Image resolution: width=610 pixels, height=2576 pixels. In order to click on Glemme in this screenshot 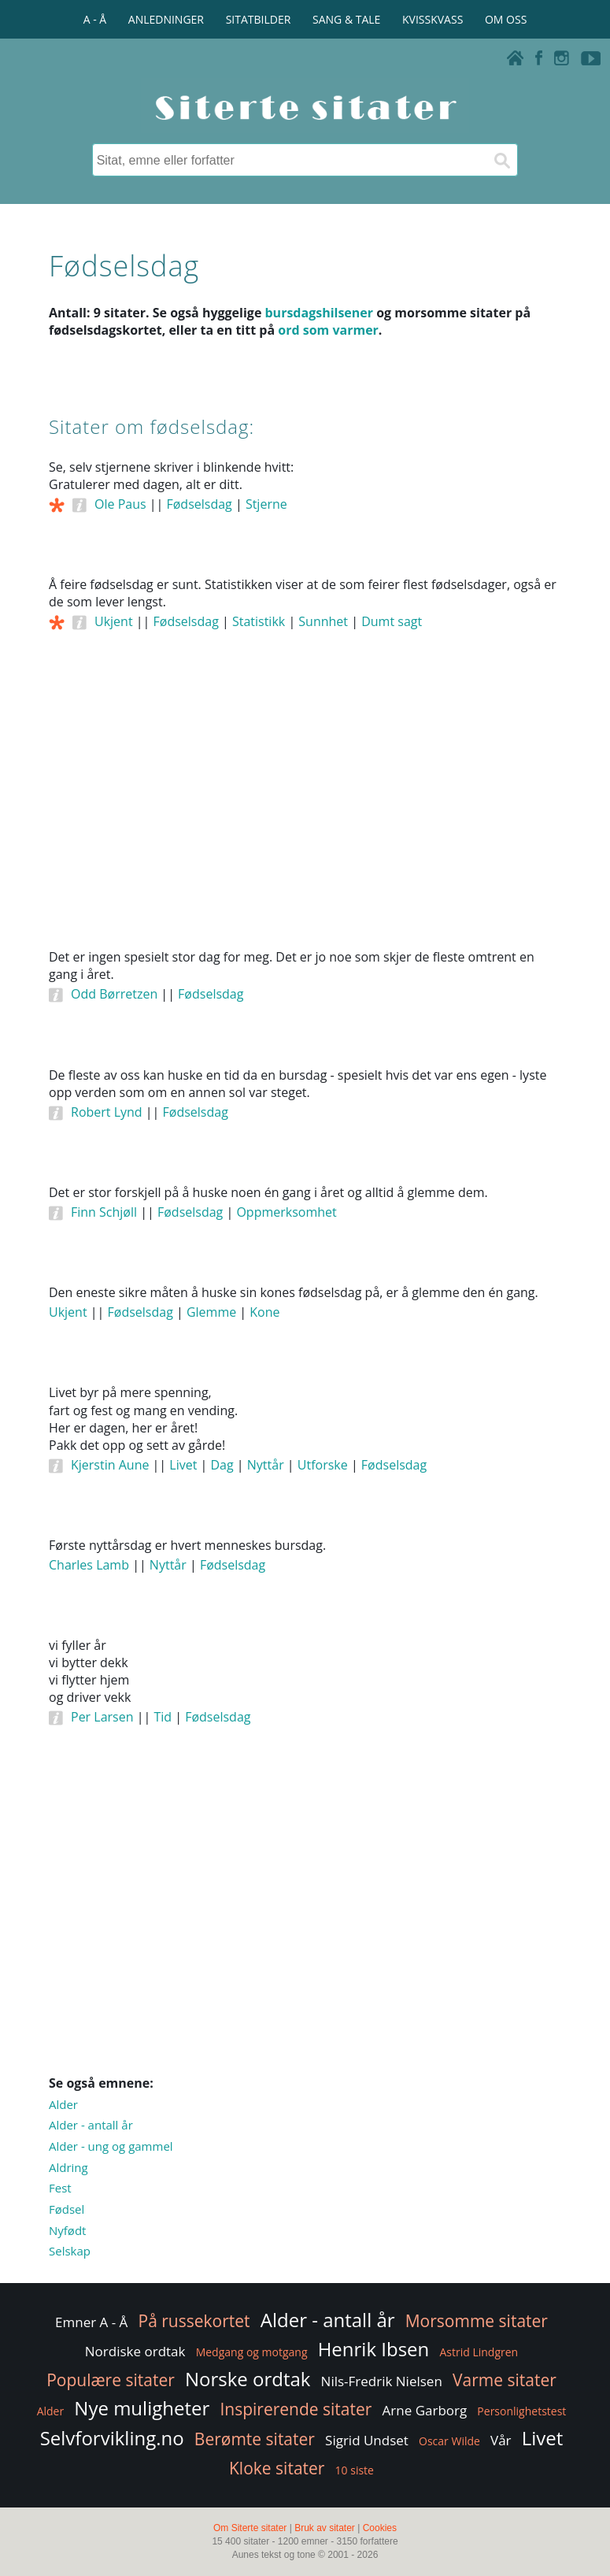, I will do `click(211, 1312)`.